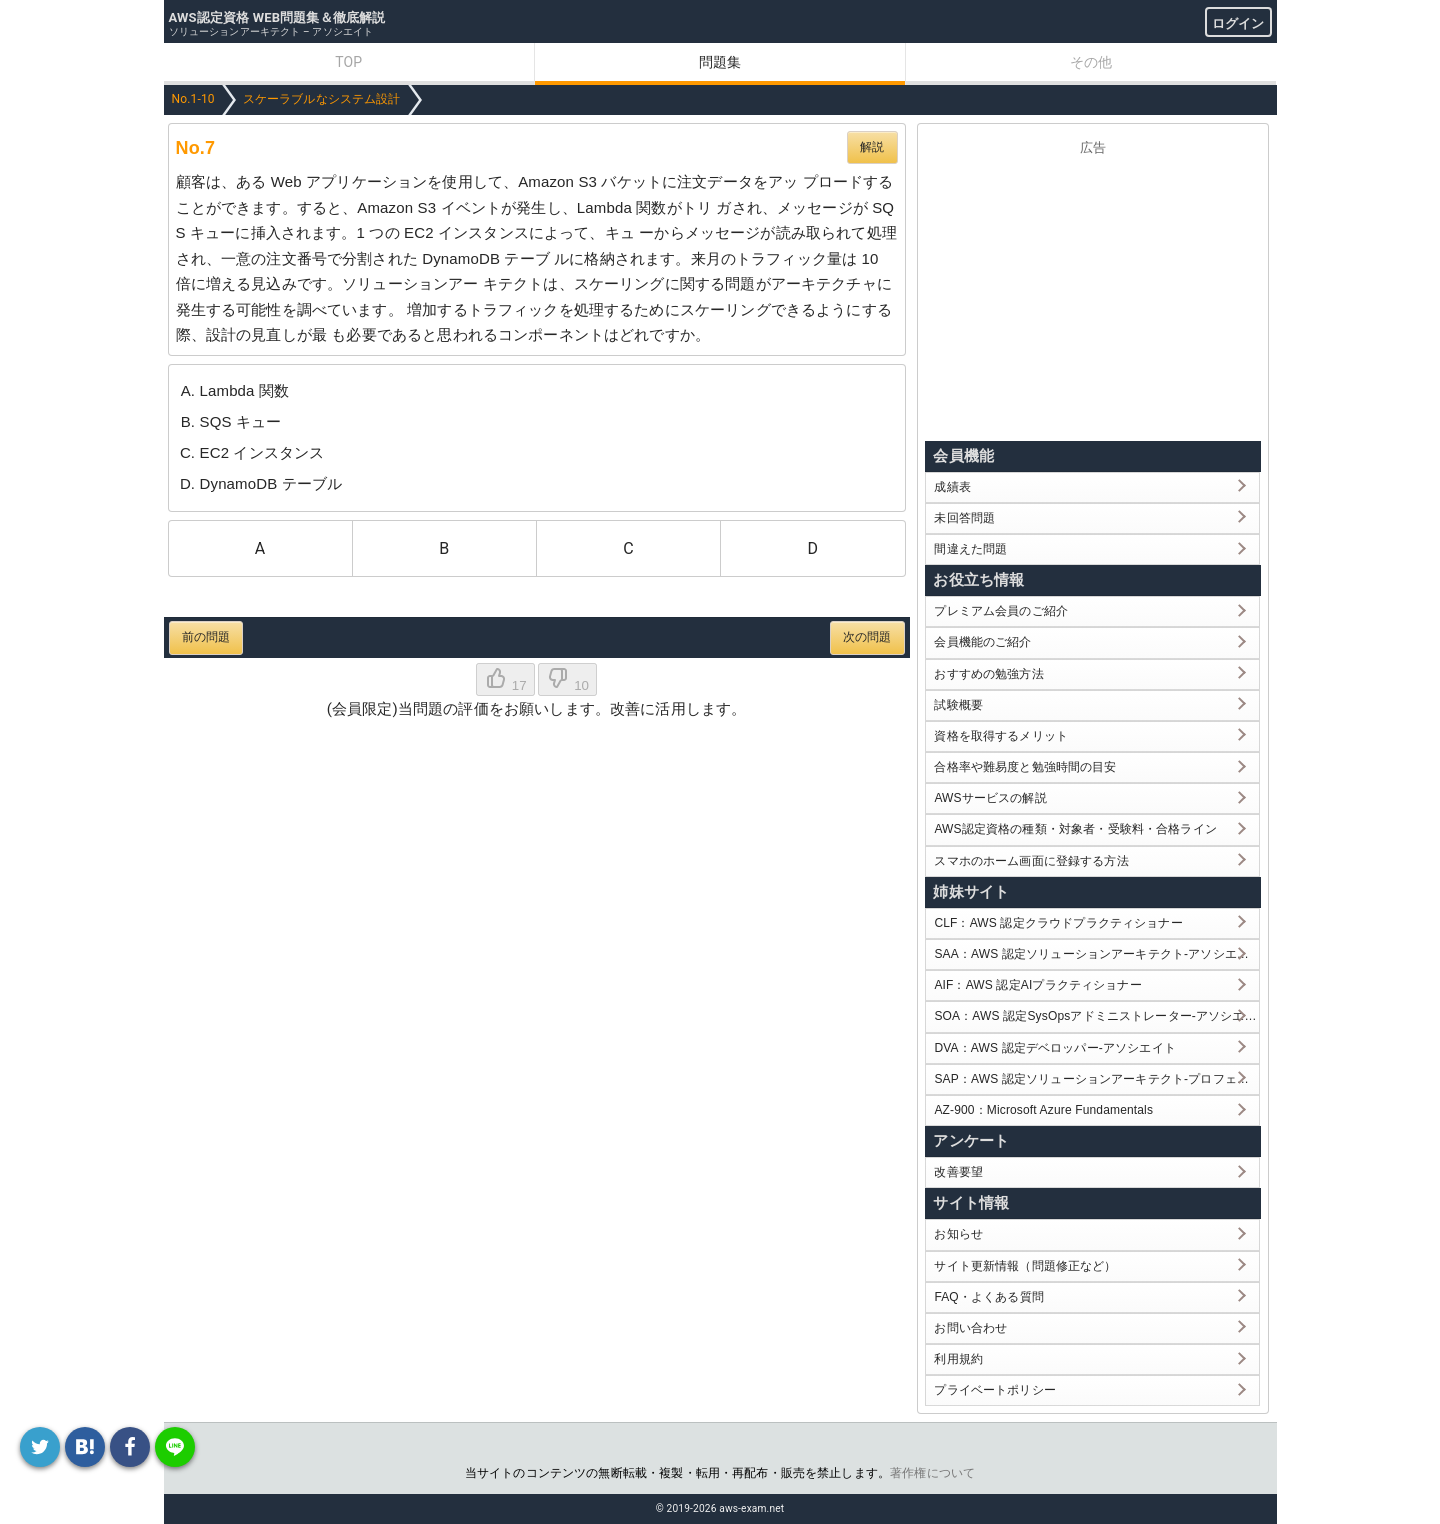  I want to click on 合格率や難易度と勉強時間の目安, so click(1025, 767).